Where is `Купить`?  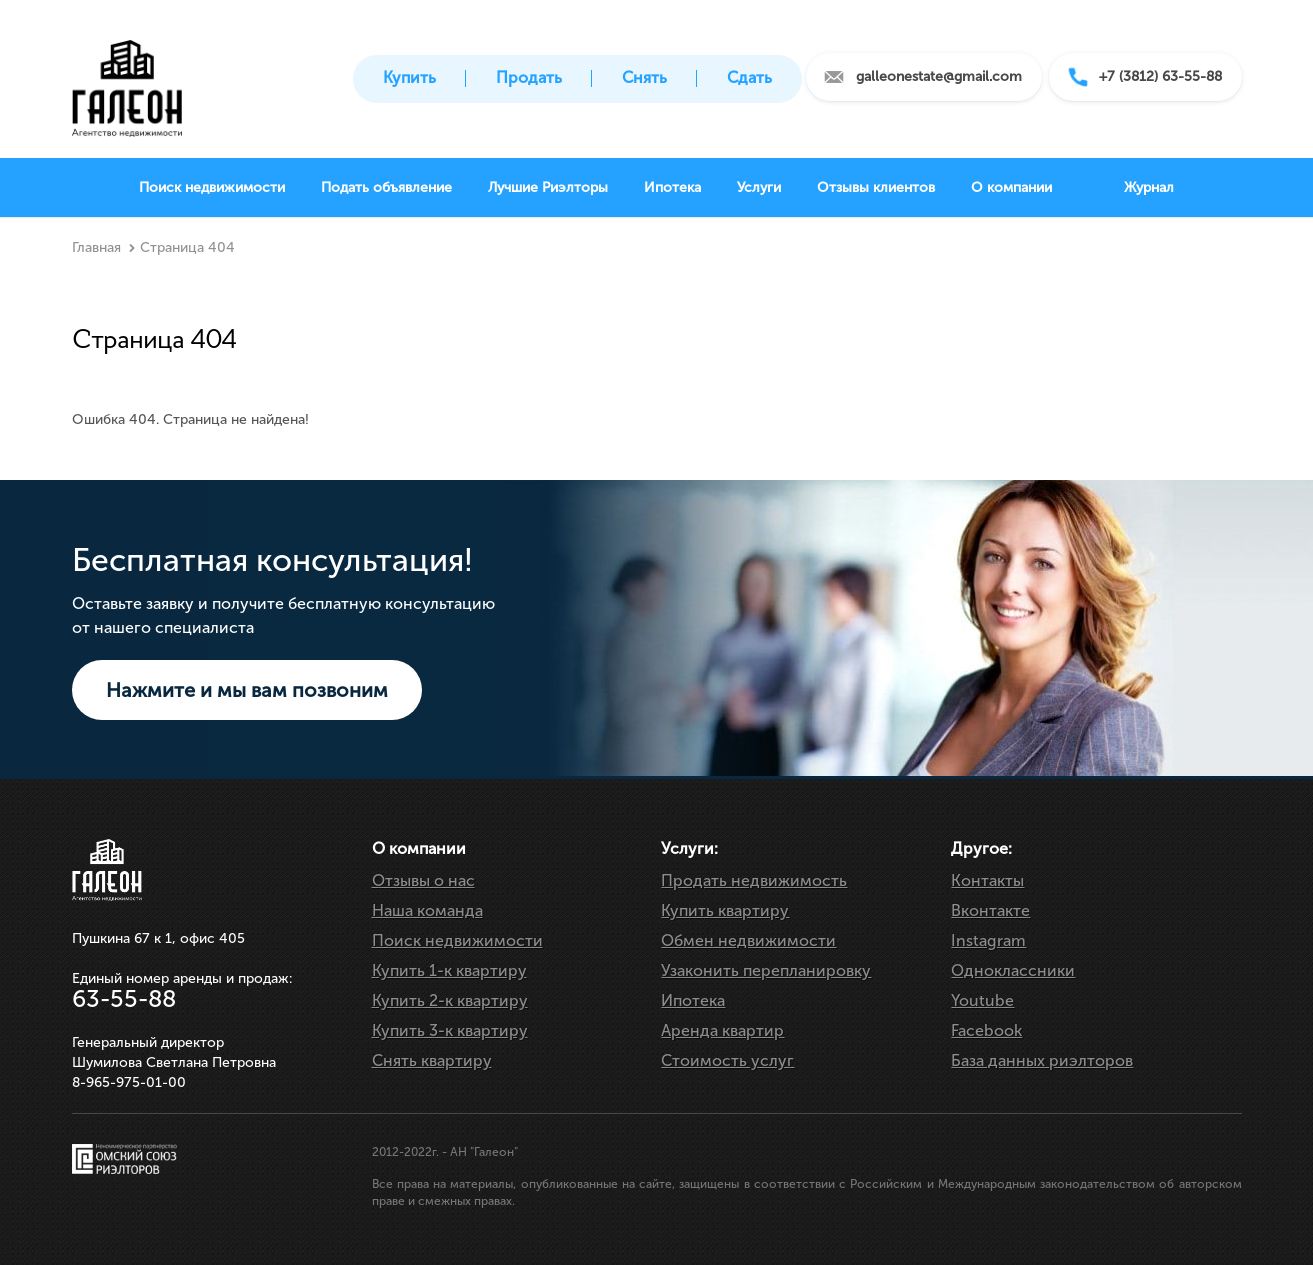
Купить is located at coordinates (409, 77).